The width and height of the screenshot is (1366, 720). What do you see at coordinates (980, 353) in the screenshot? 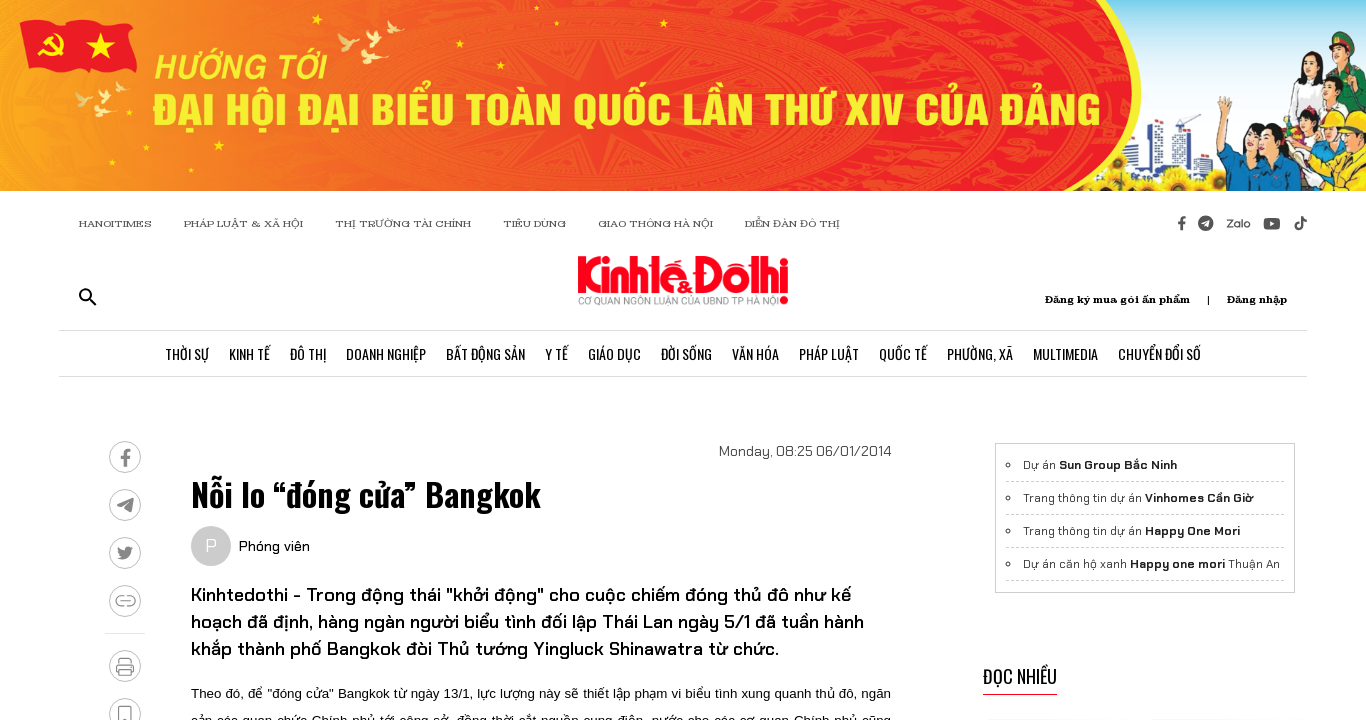
I see `Phường, Xã` at bounding box center [980, 353].